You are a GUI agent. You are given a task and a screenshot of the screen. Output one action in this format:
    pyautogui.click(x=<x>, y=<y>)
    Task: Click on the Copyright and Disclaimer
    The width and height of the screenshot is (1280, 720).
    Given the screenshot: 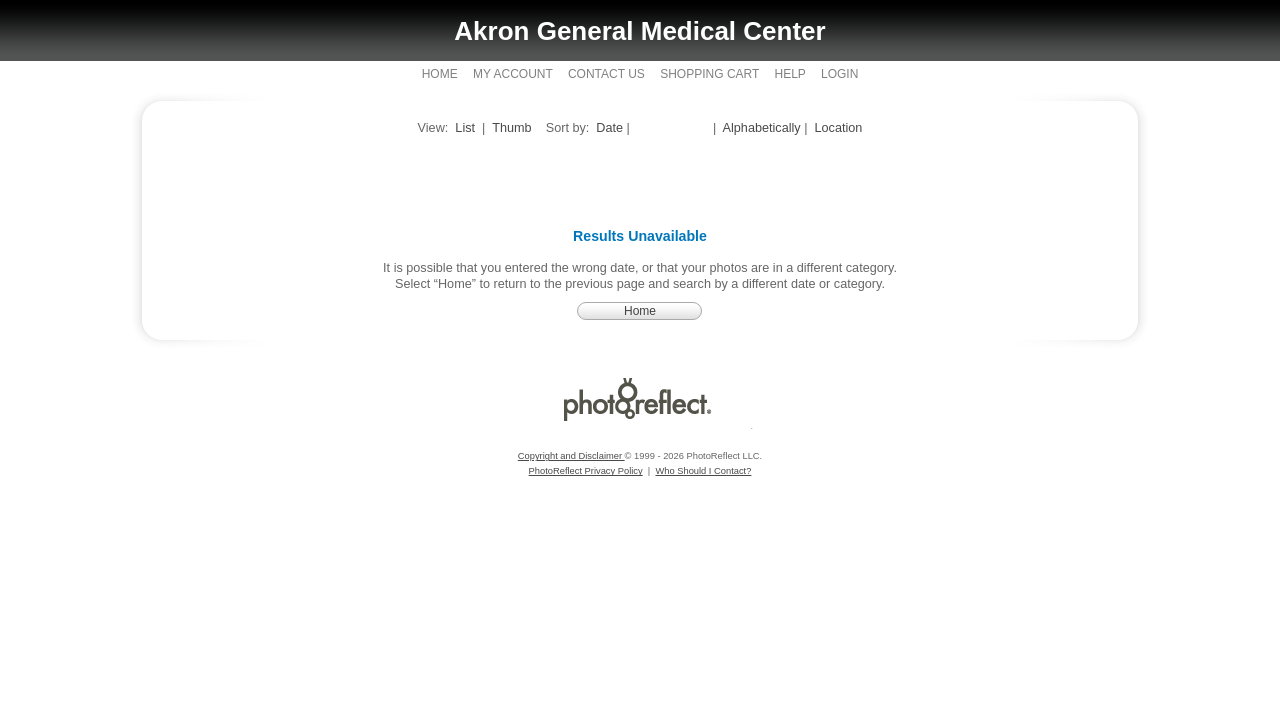 What is the action you would take?
    pyautogui.click(x=571, y=456)
    